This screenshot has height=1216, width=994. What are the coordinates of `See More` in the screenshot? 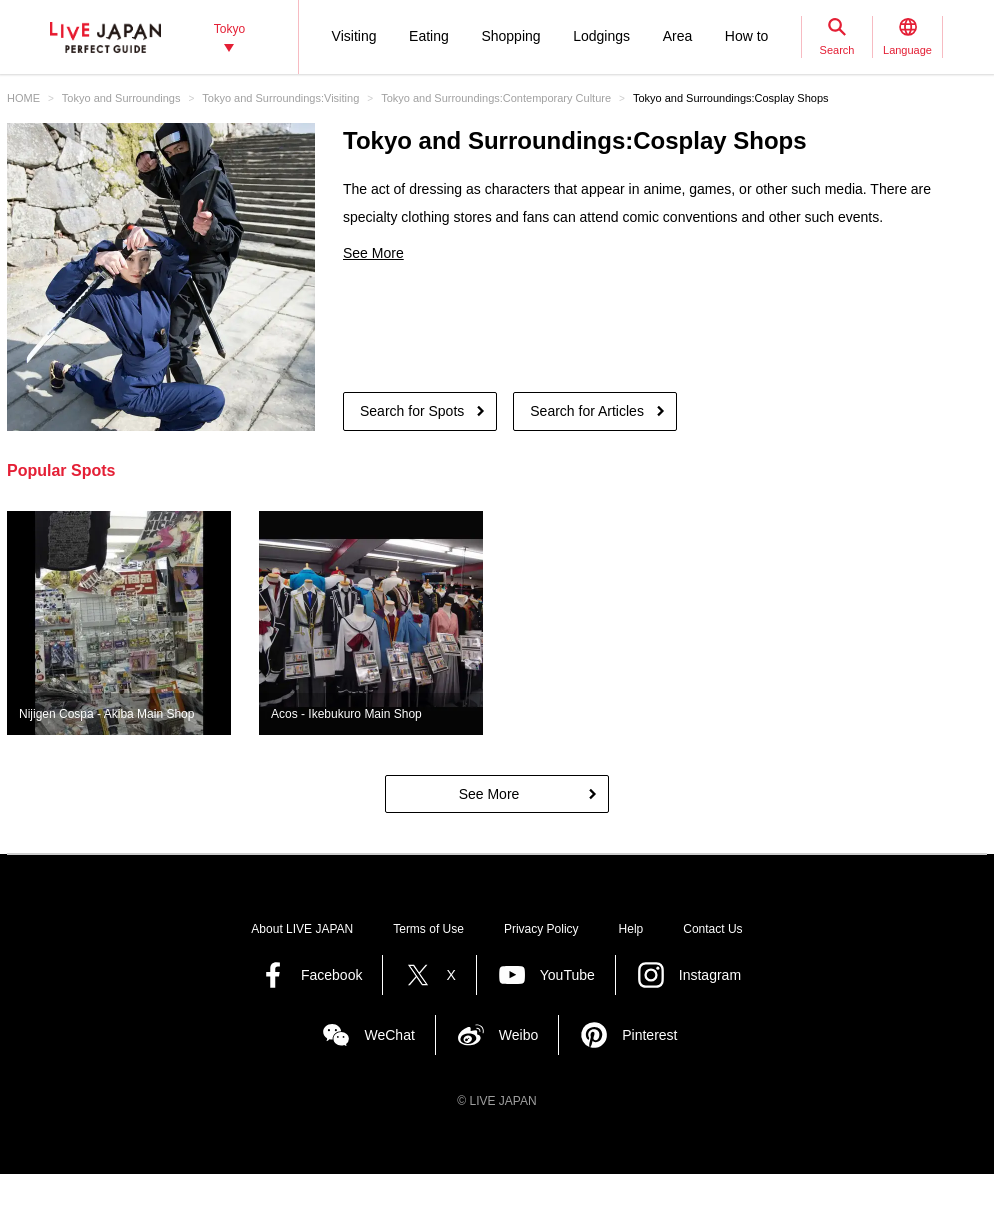 It's located at (373, 253).